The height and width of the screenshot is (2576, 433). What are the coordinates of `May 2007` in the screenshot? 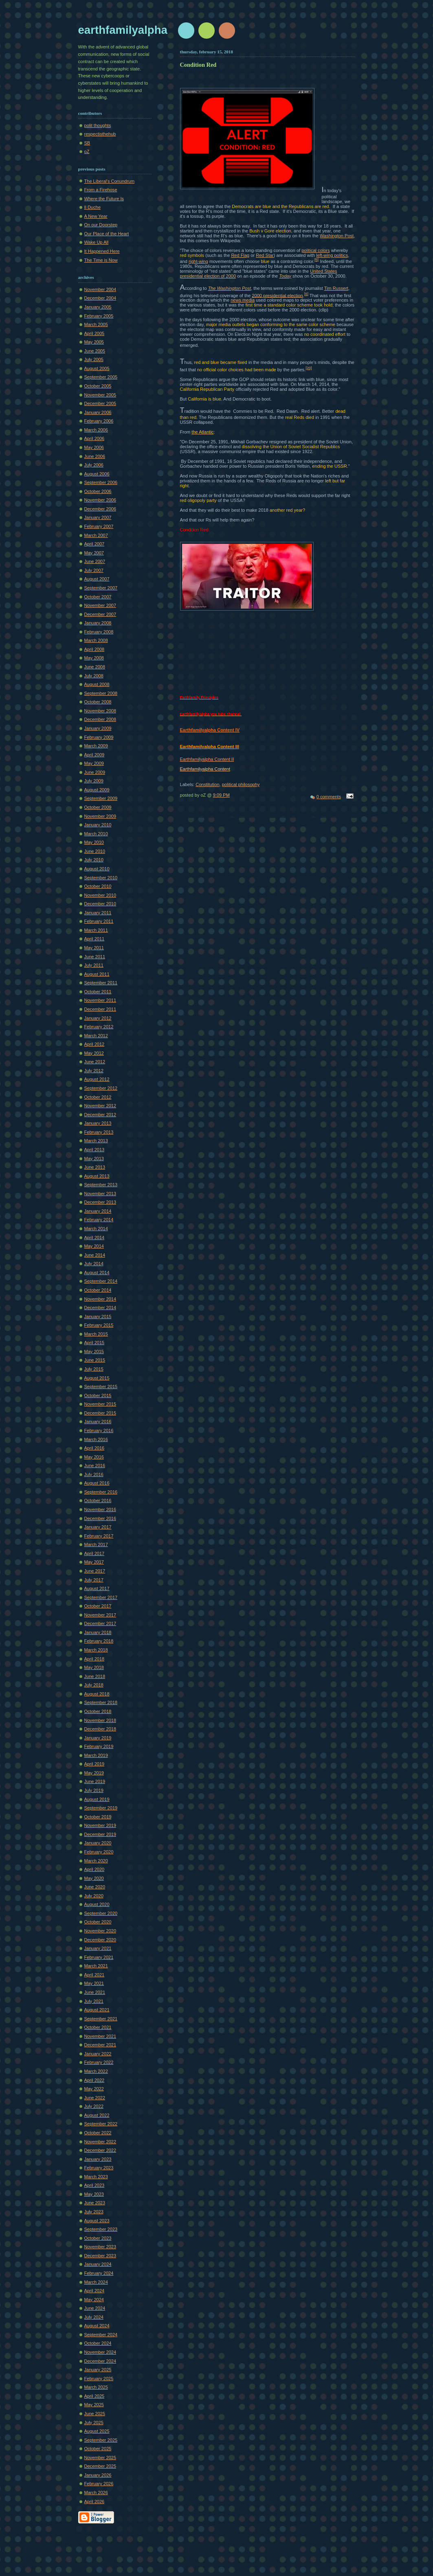 It's located at (94, 552).